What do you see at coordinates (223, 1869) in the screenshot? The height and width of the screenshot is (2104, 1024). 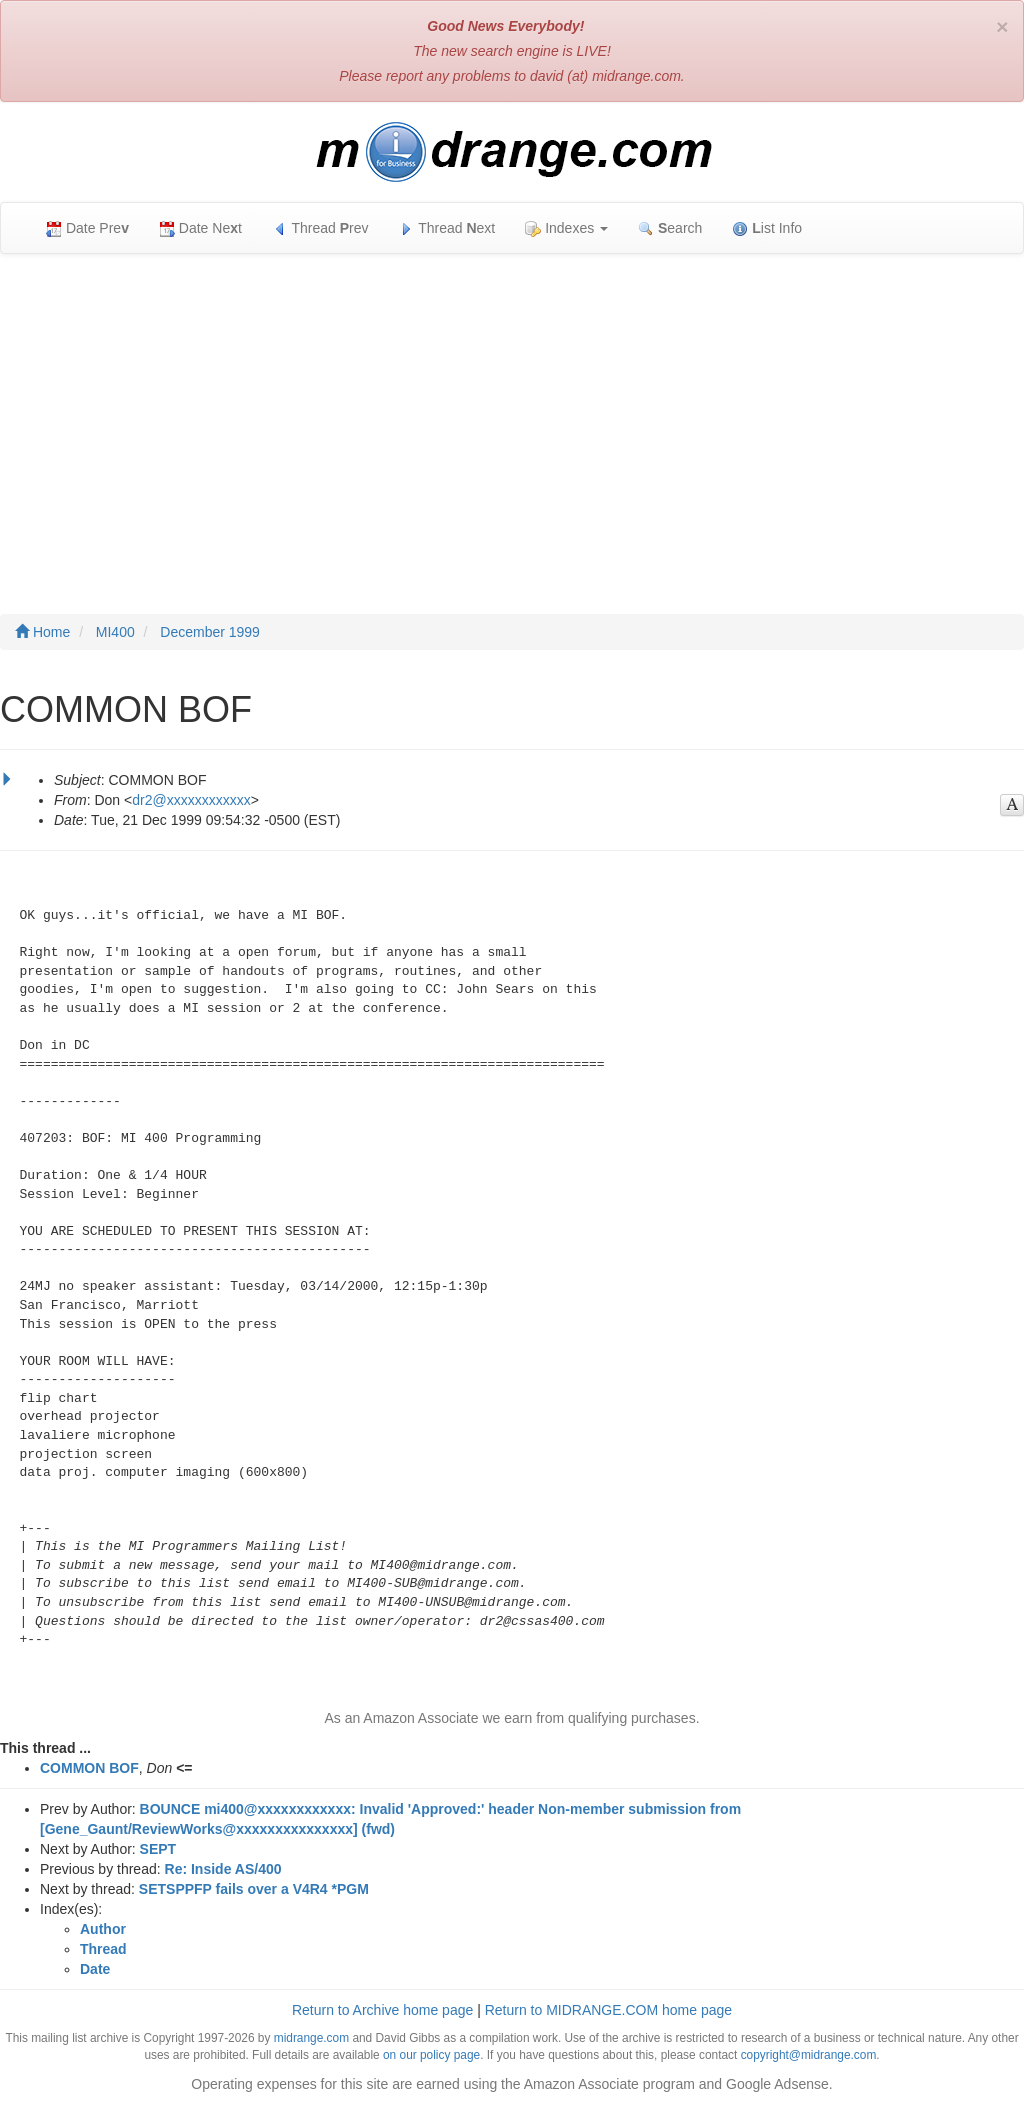 I see `Re: Inside AS/400` at bounding box center [223, 1869].